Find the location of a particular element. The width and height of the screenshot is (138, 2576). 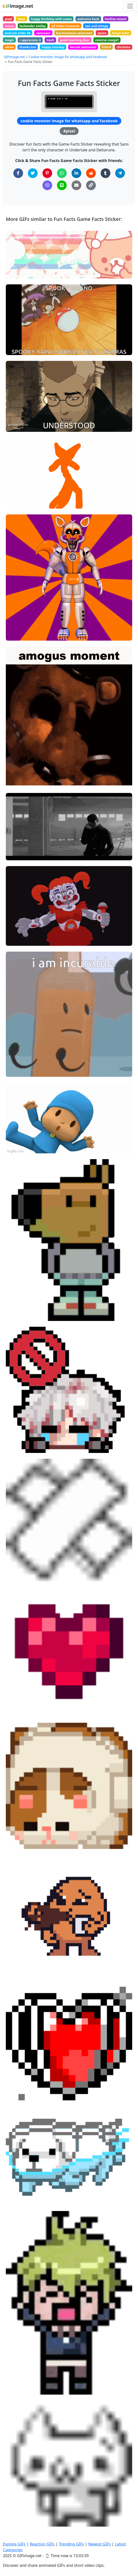

whew is located at coordinates (9, 47).